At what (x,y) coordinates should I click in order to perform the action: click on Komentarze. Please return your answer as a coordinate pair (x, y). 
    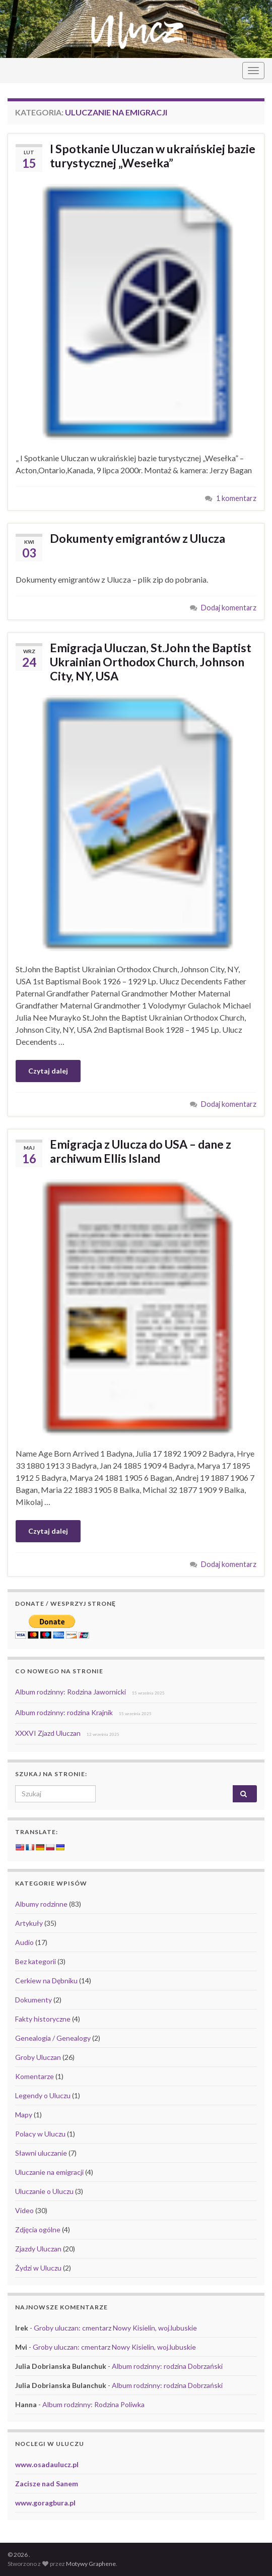
    Looking at the image, I should click on (34, 2076).